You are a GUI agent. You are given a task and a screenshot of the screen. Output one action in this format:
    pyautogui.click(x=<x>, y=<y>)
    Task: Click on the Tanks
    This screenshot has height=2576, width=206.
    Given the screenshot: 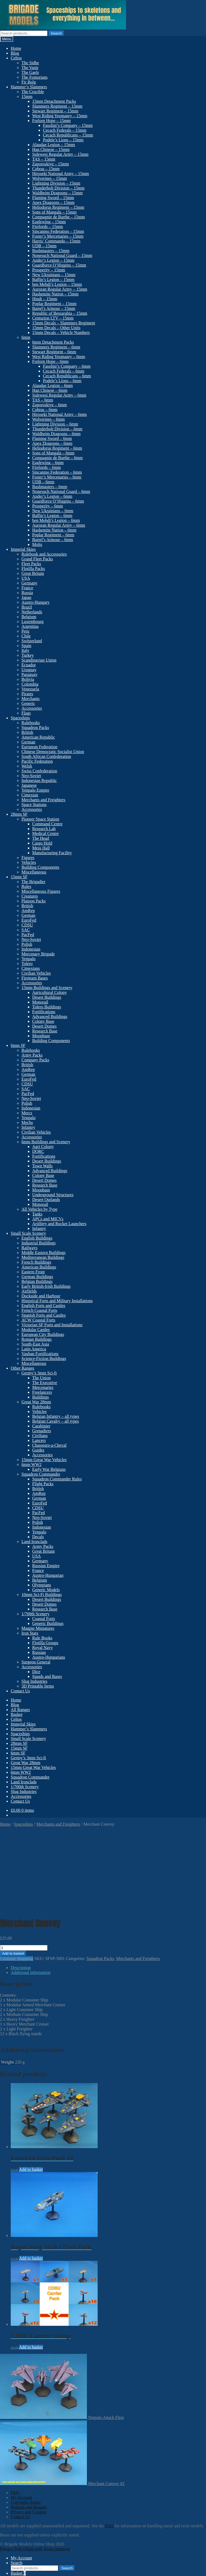 What is the action you would take?
    pyautogui.click(x=37, y=1214)
    